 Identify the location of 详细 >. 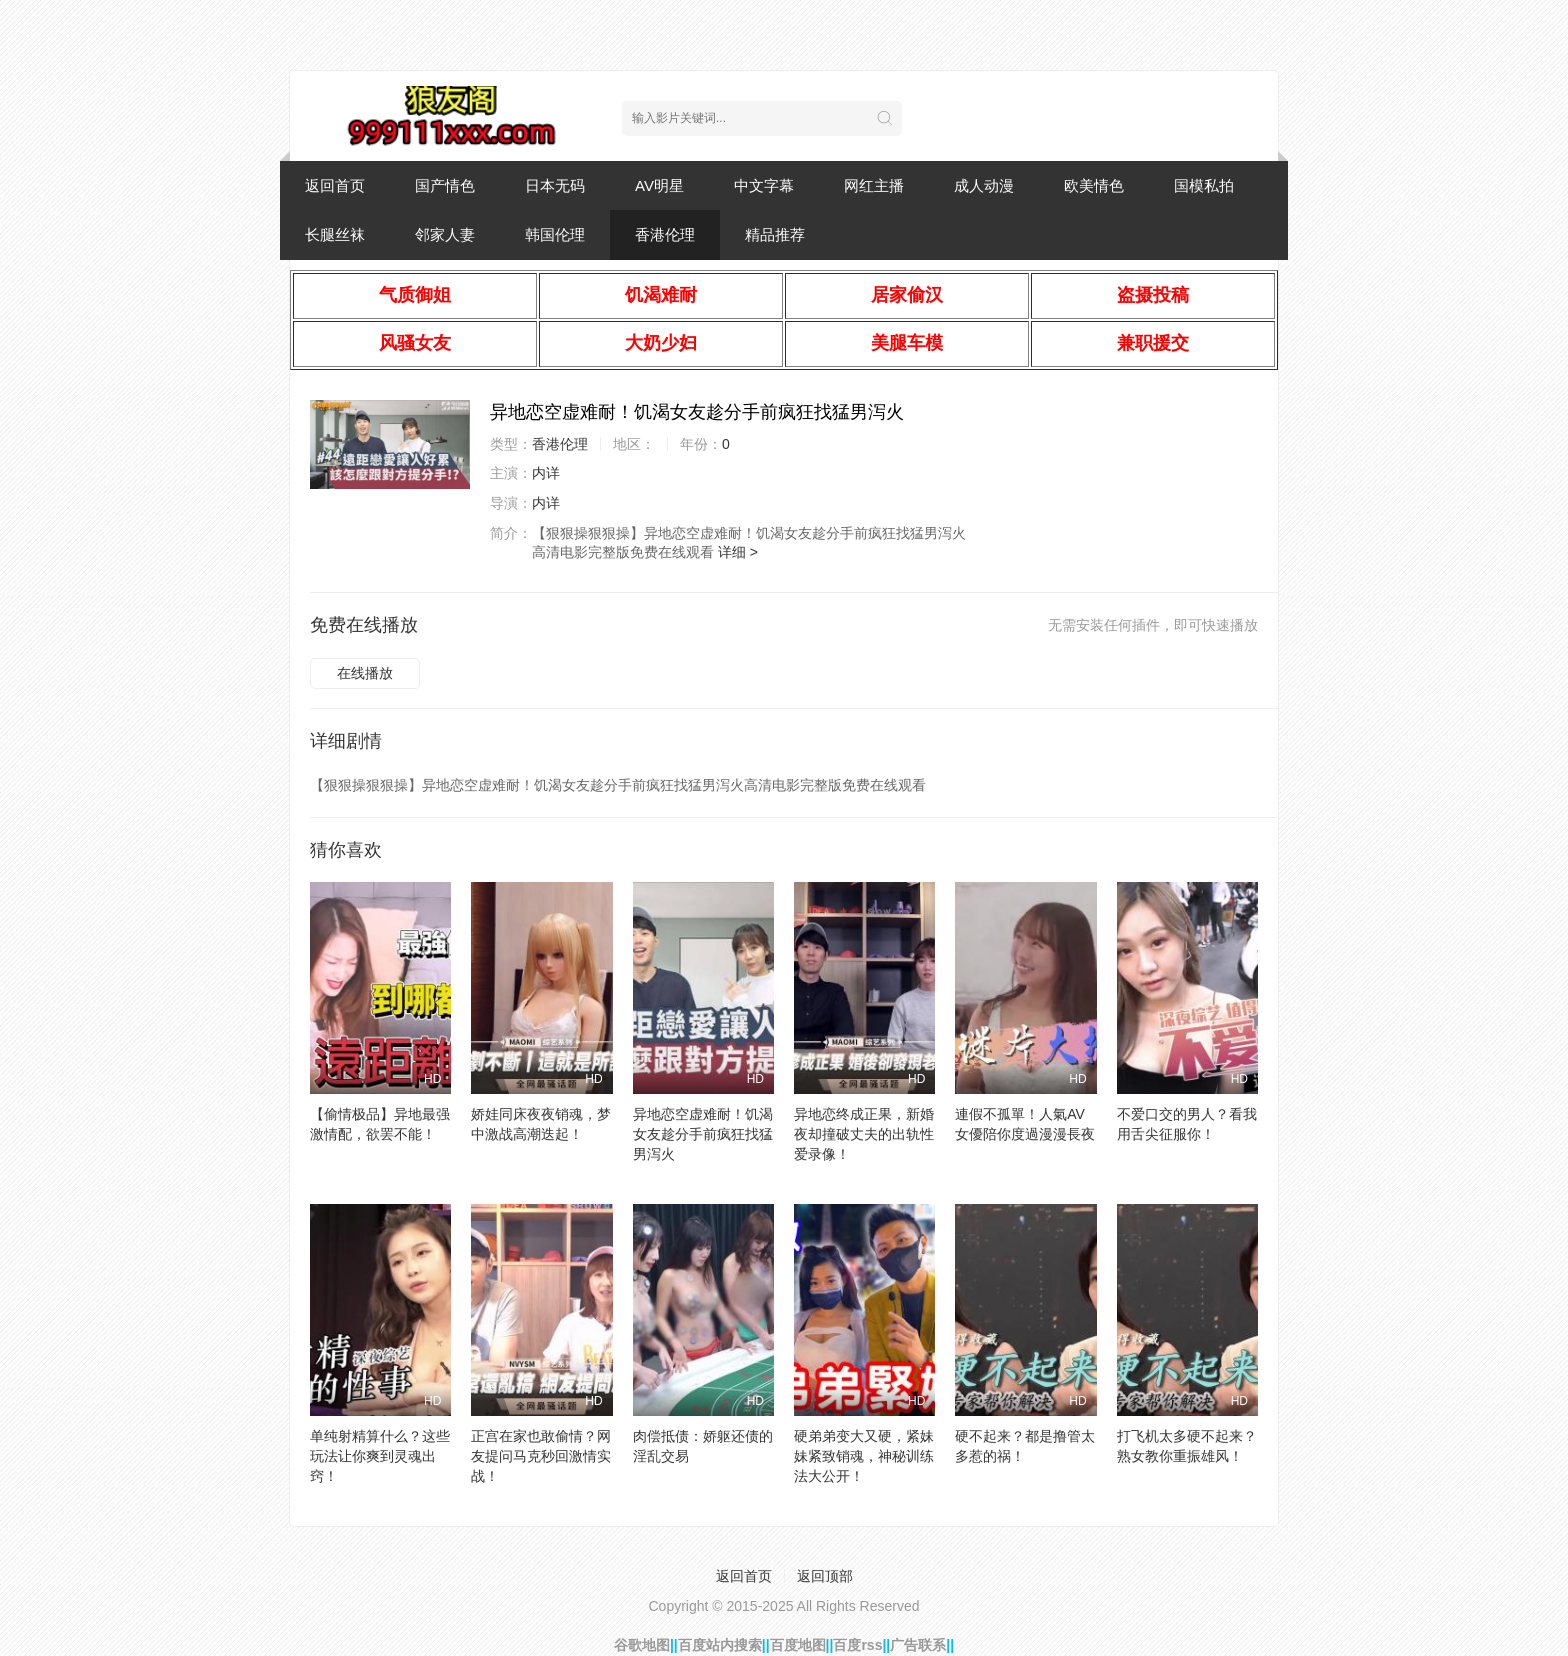
(738, 552).